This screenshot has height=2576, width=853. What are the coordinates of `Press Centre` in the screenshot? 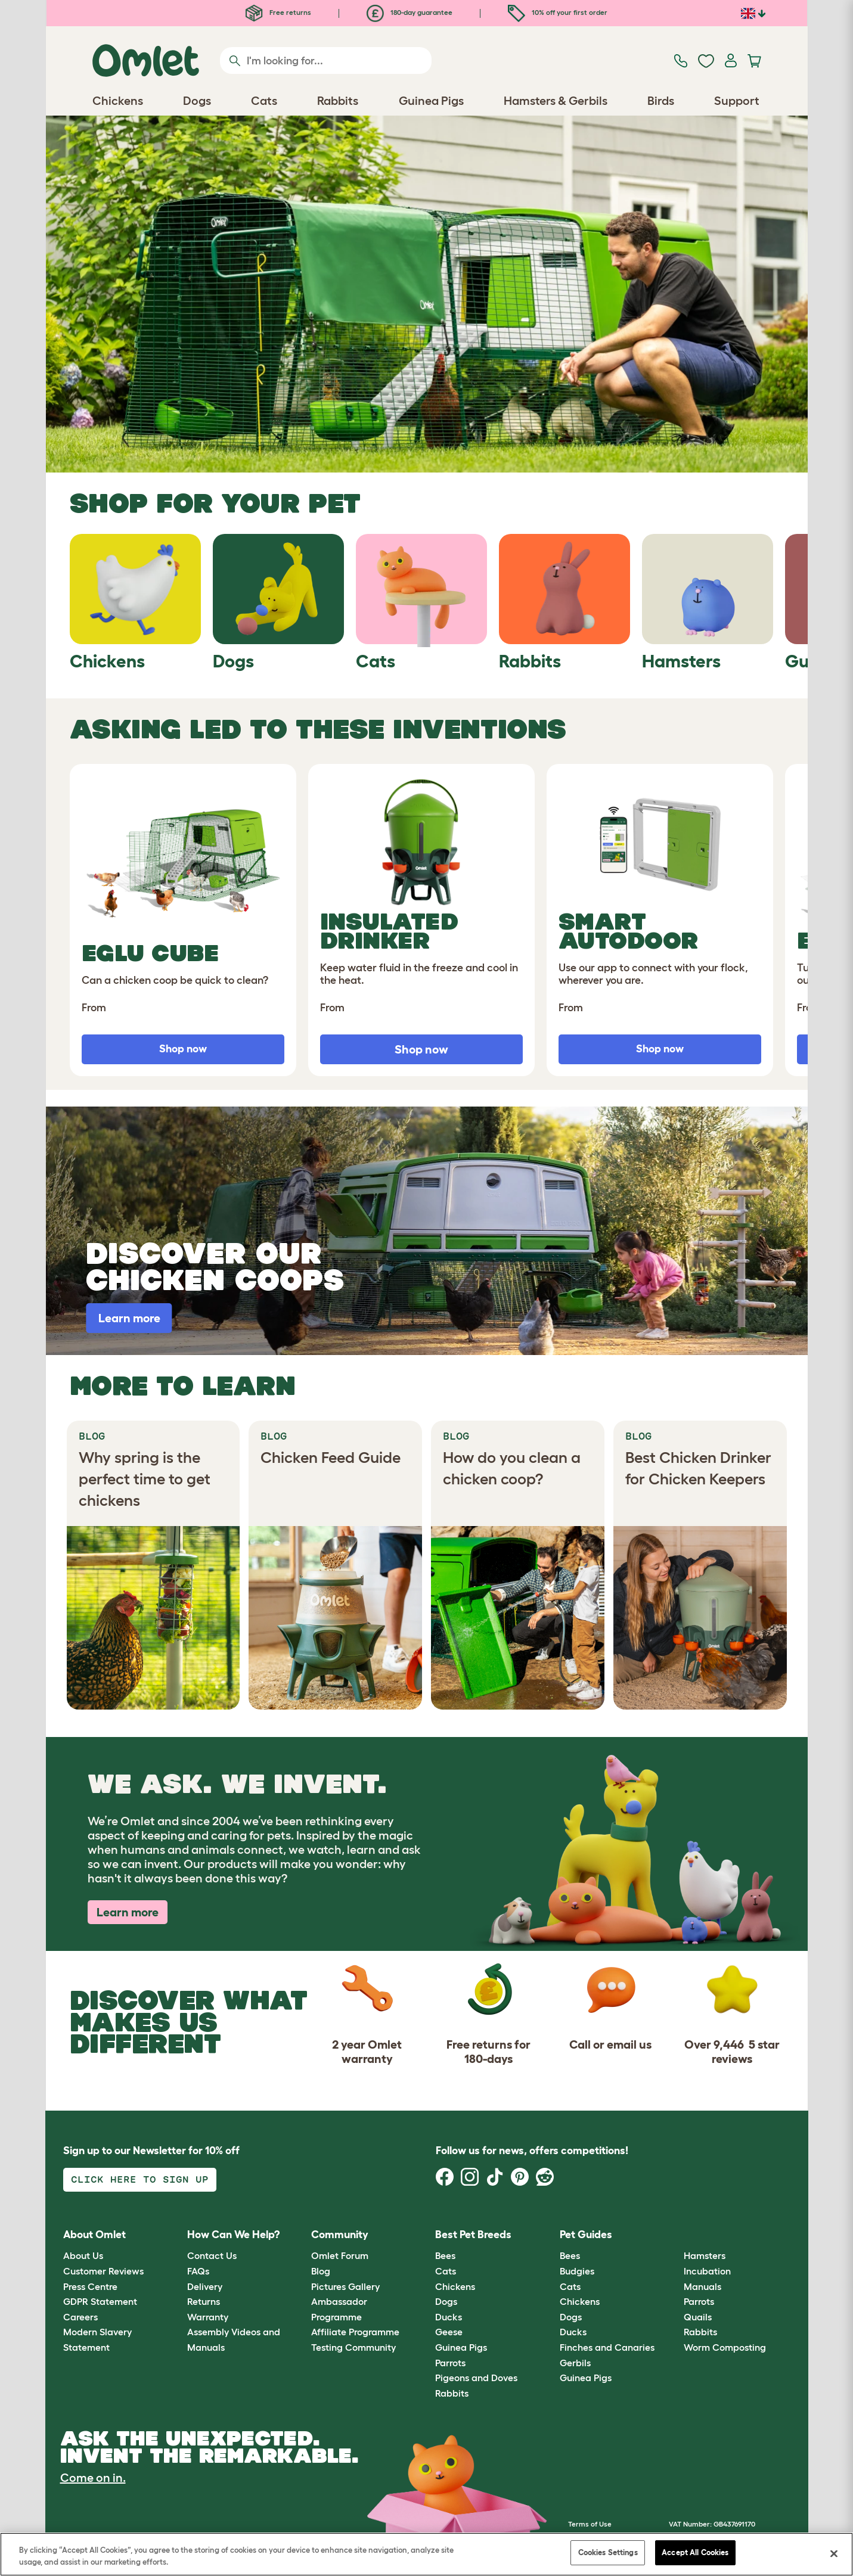 It's located at (90, 2286).